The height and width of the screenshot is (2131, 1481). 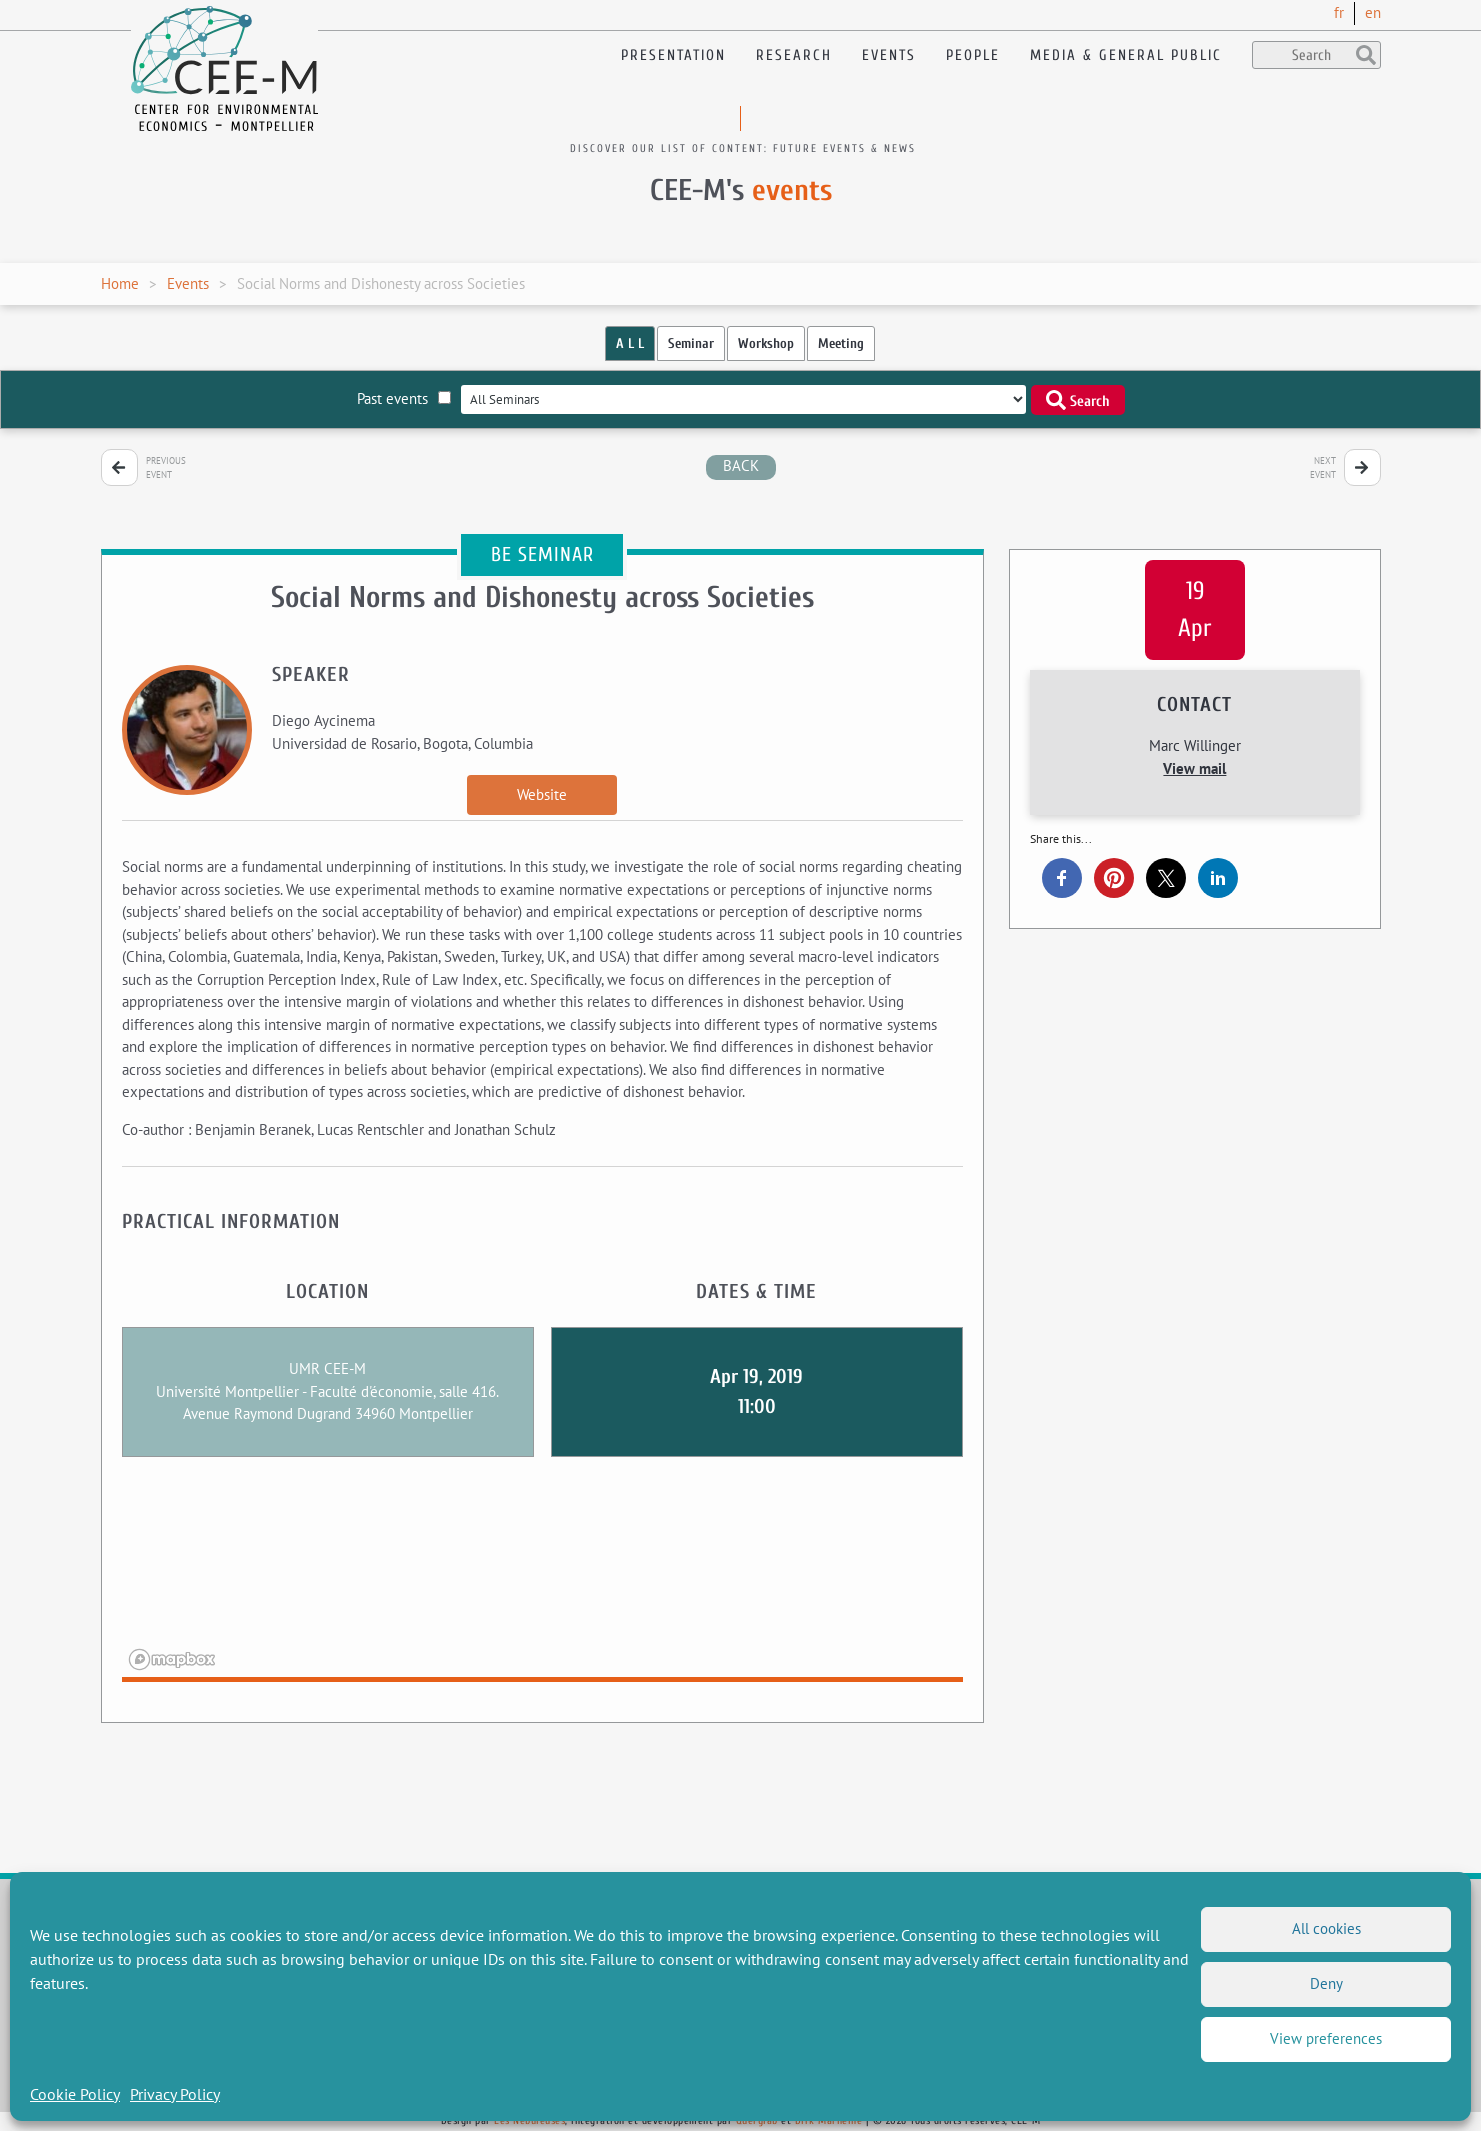 What do you see at coordinates (741, 465) in the screenshot?
I see `back` at bounding box center [741, 465].